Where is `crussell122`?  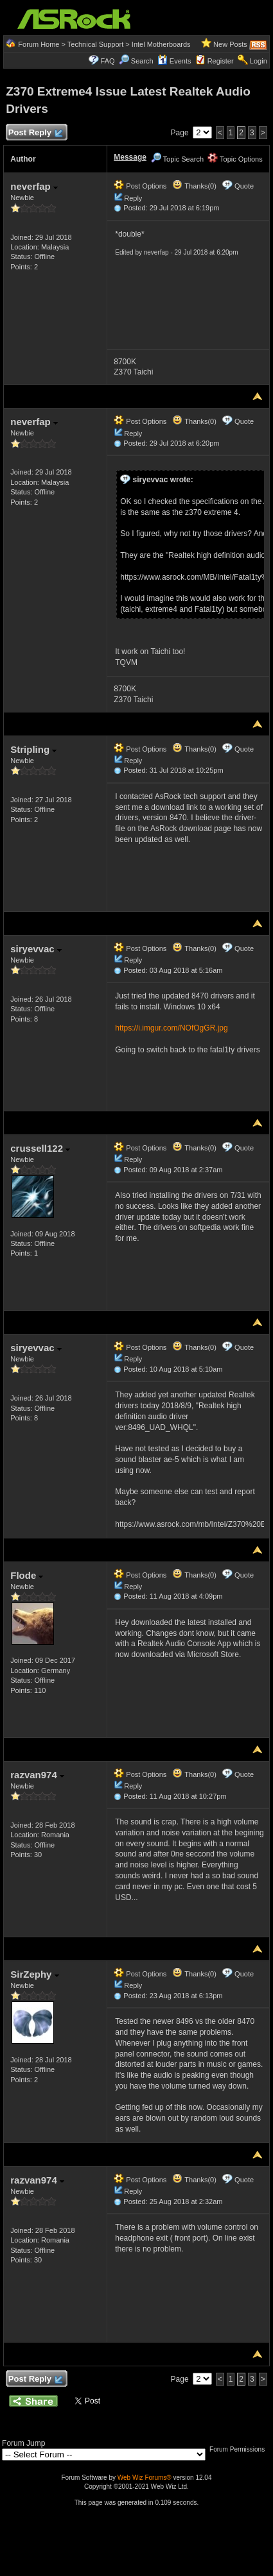
crussell122 is located at coordinates (40, 1148).